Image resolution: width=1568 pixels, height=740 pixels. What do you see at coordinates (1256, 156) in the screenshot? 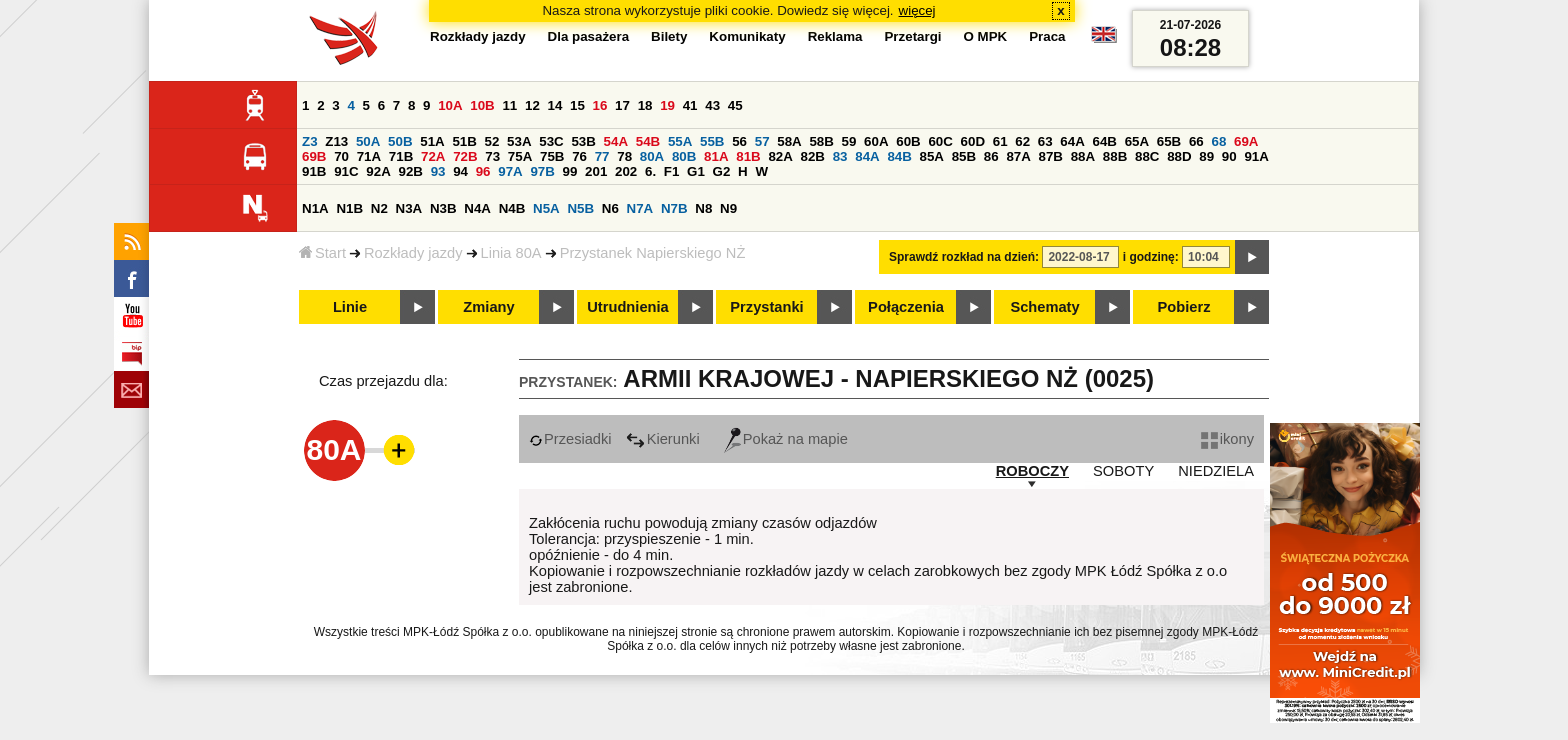
I see `91A` at bounding box center [1256, 156].